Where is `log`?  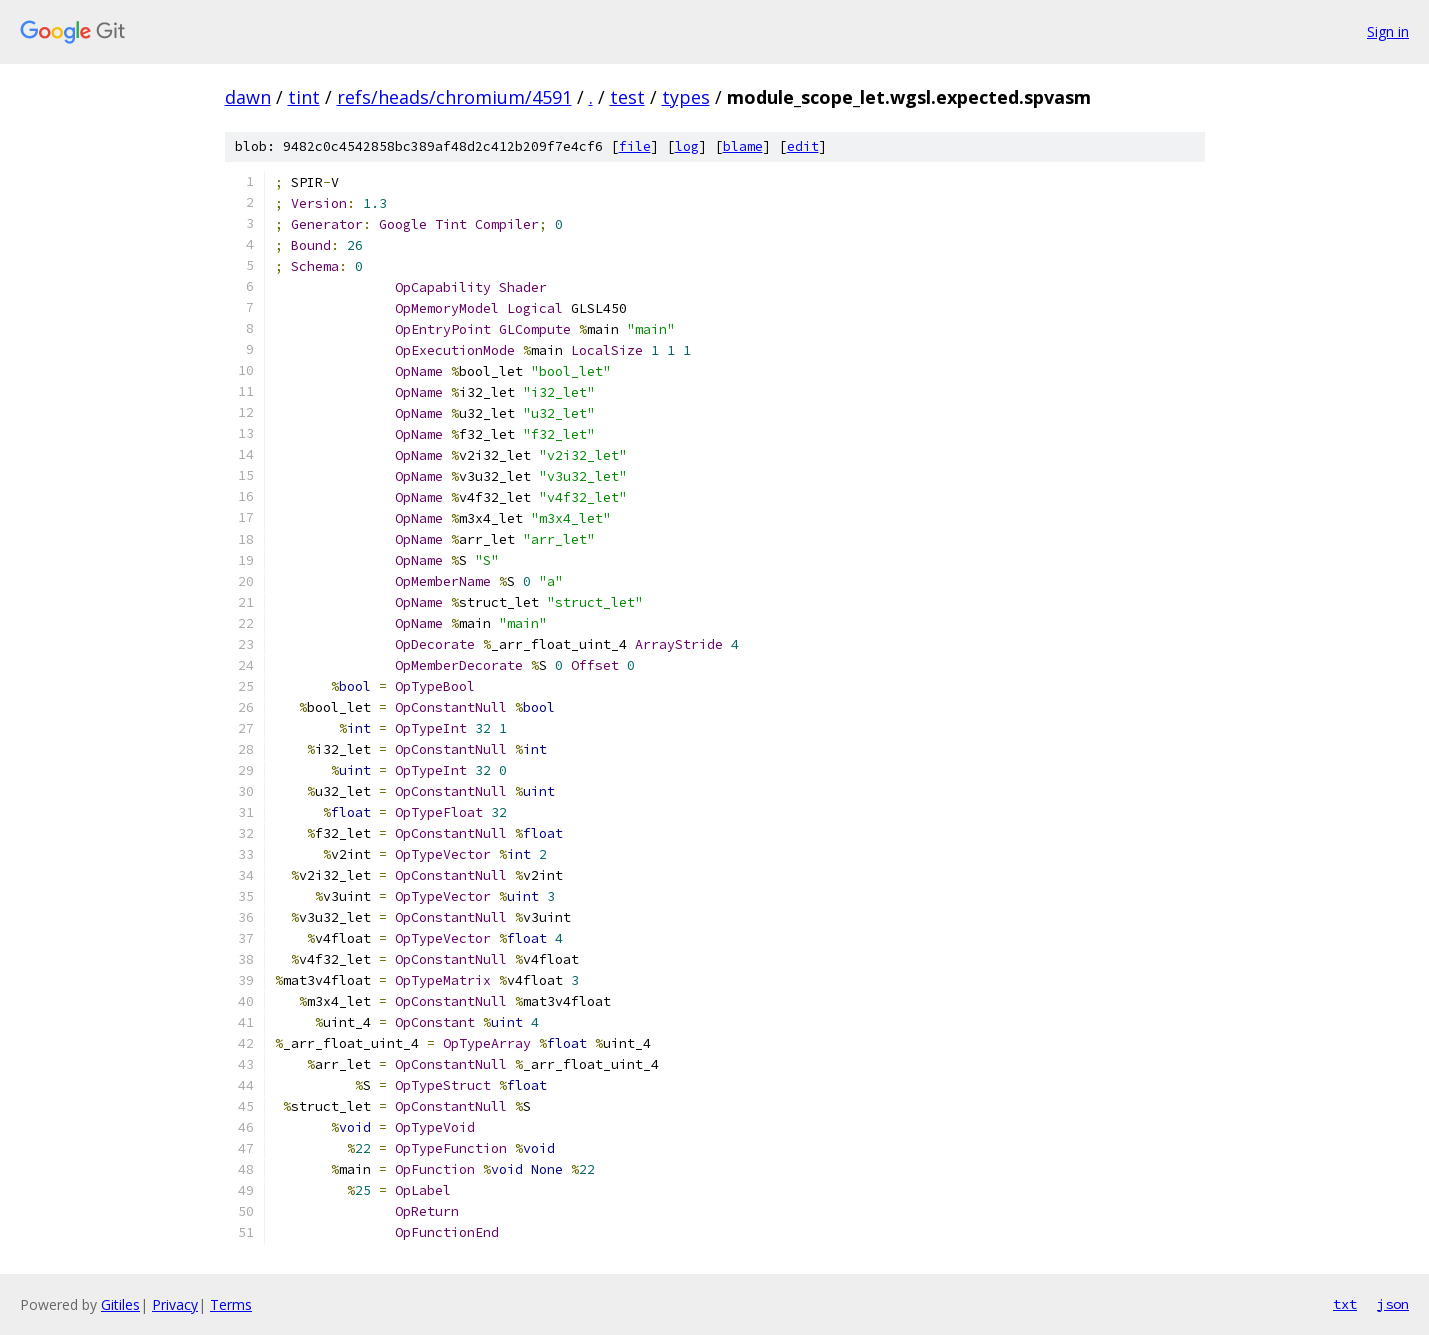 log is located at coordinates (687, 146).